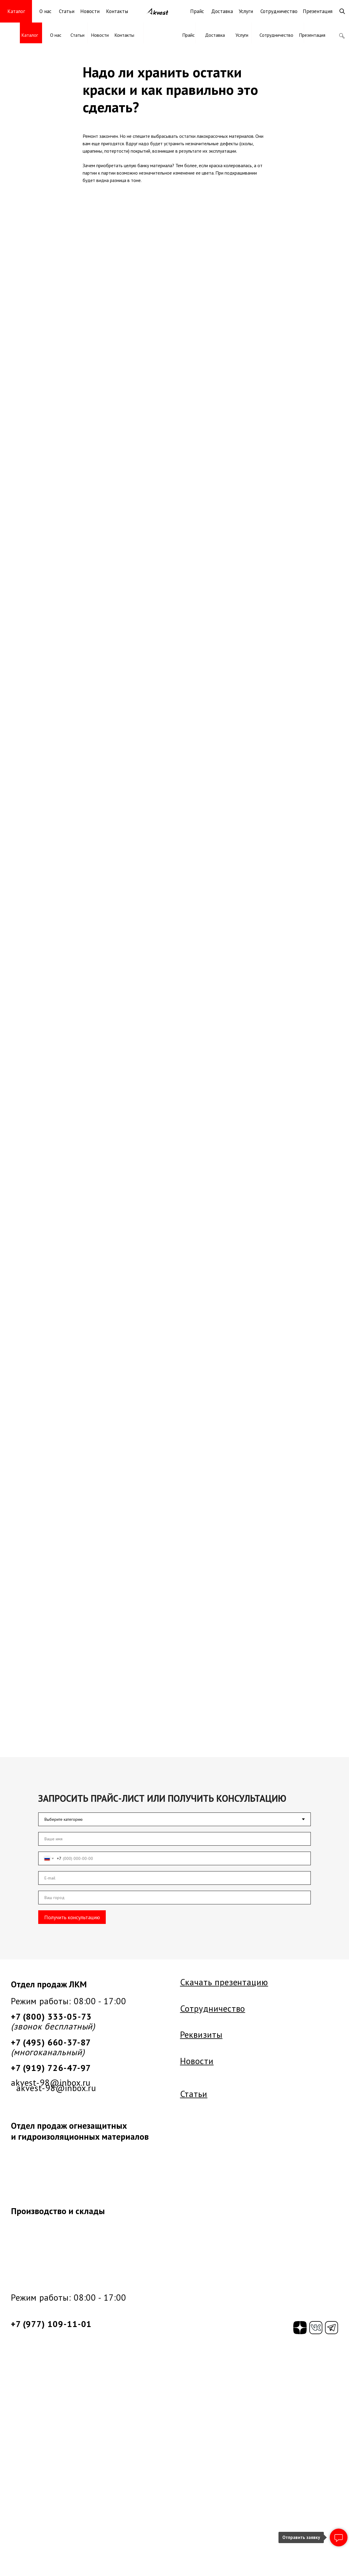 Image resolution: width=349 pixels, height=2576 pixels. What do you see at coordinates (174, 1878) in the screenshot?
I see `[email]` at bounding box center [174, 1878].